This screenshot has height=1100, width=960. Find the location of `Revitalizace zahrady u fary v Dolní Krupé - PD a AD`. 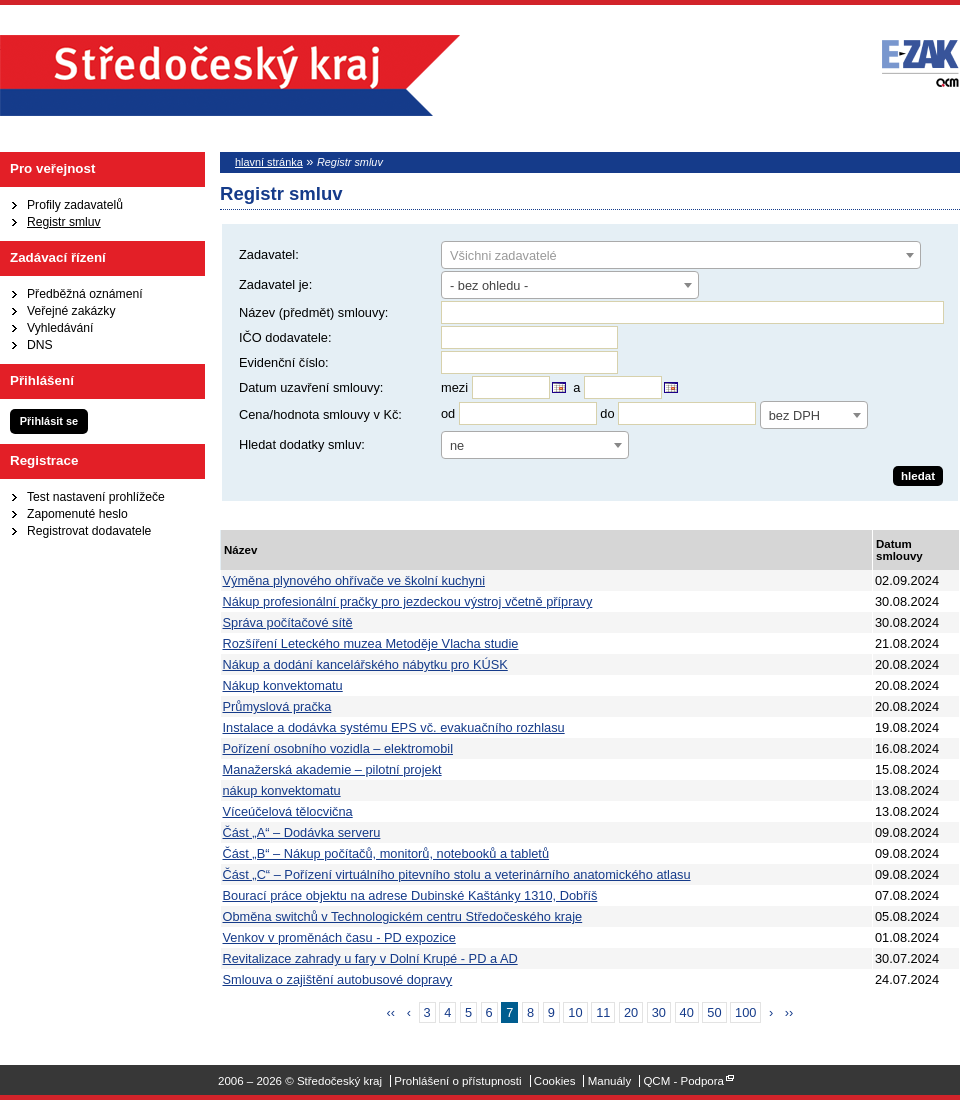

Revitalizace zahrady u fary v Dolní Krupé - PD a AD is located at coordinates (370, 958).